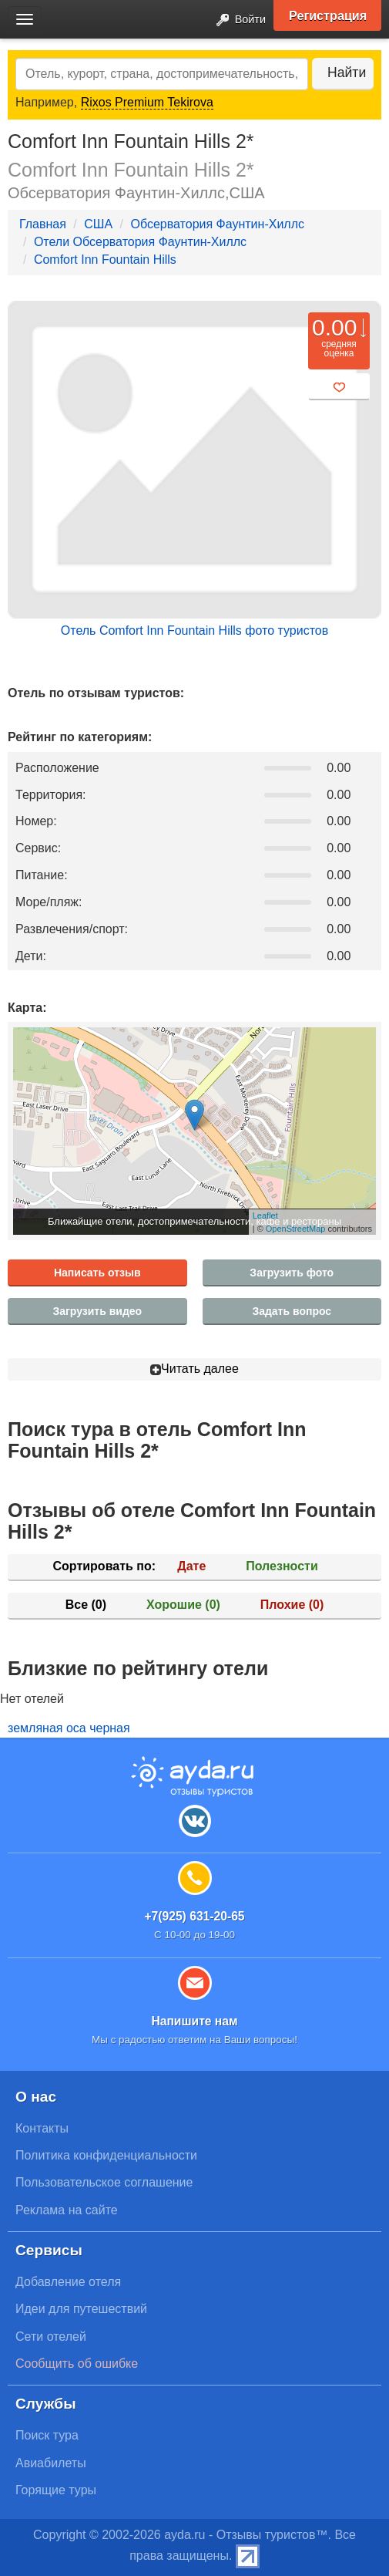 Image resolution: width=389 pixels, height=2576 pixels. Describe the element at coordinates (292, 1272) in the screenshot. I see `Загрузить фото` at that location.